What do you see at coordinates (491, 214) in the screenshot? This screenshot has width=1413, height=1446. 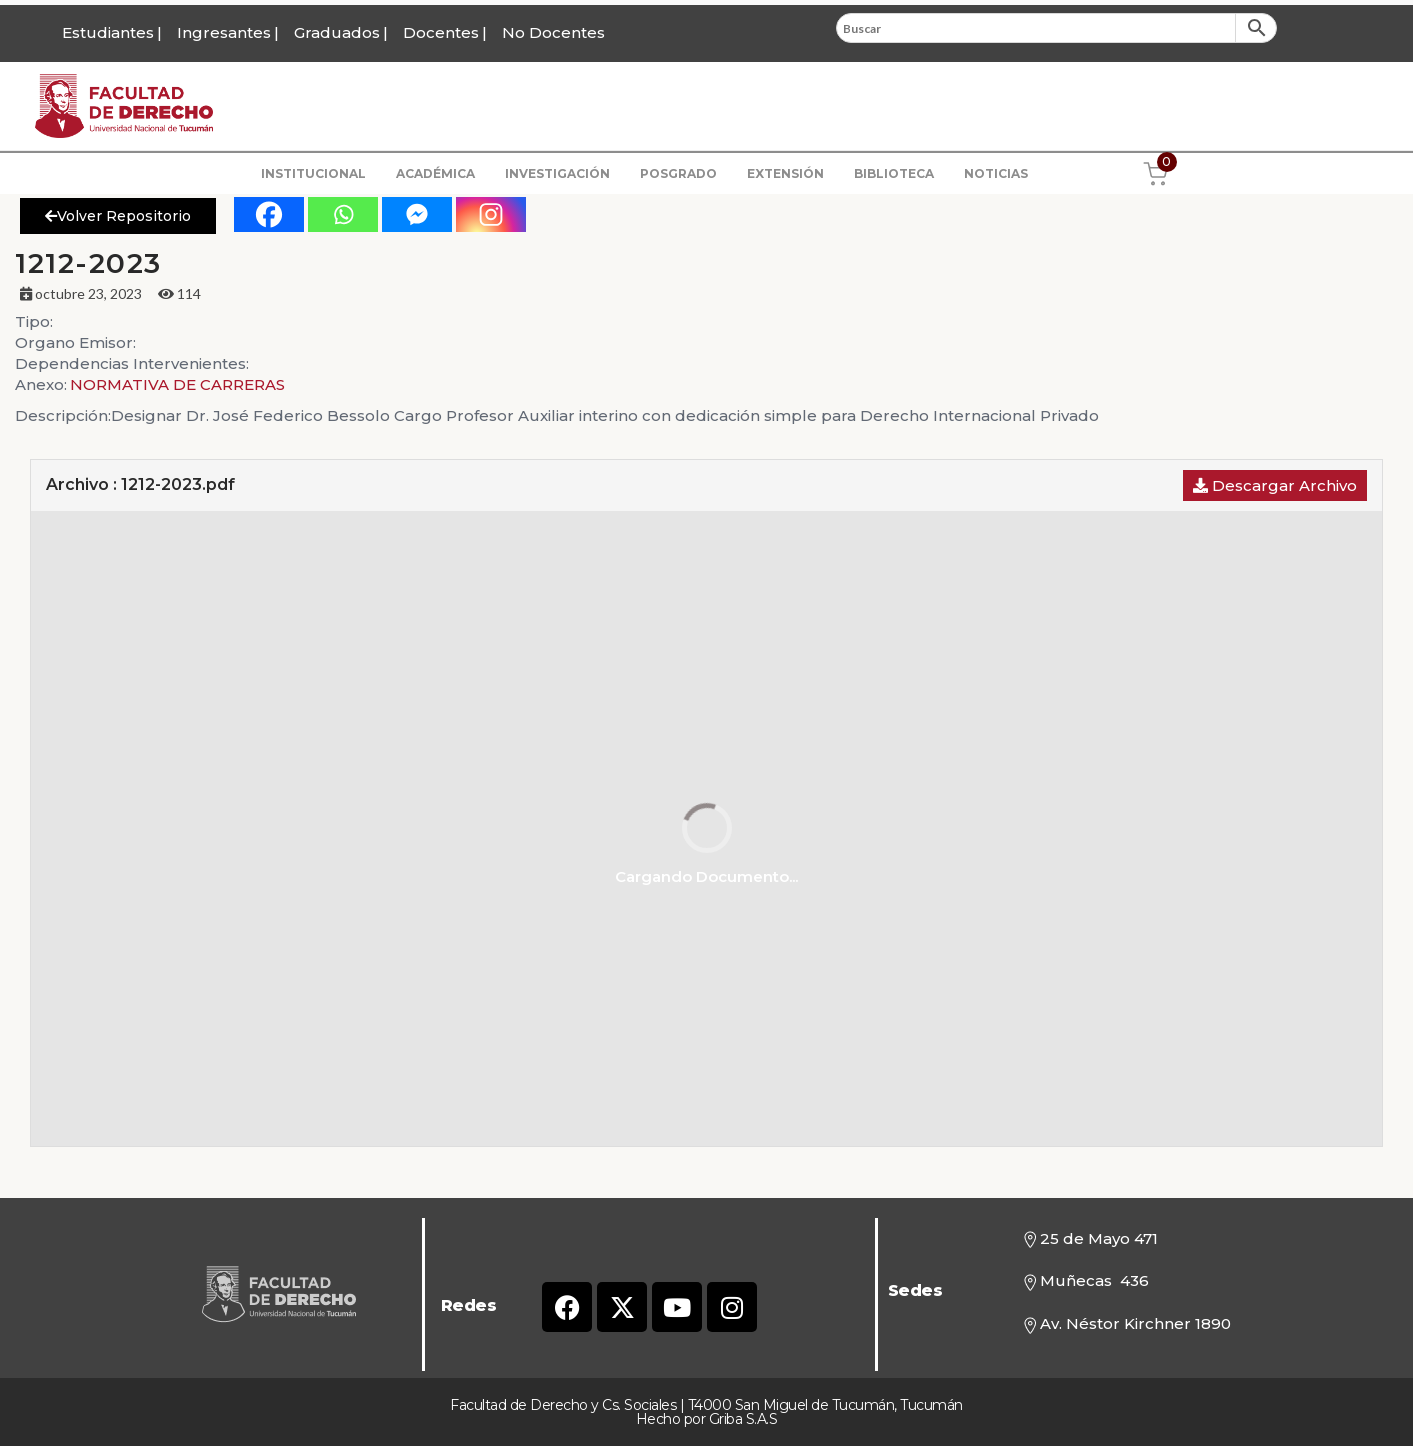 I see `[Instagram]` at bounding box center [491, 214].